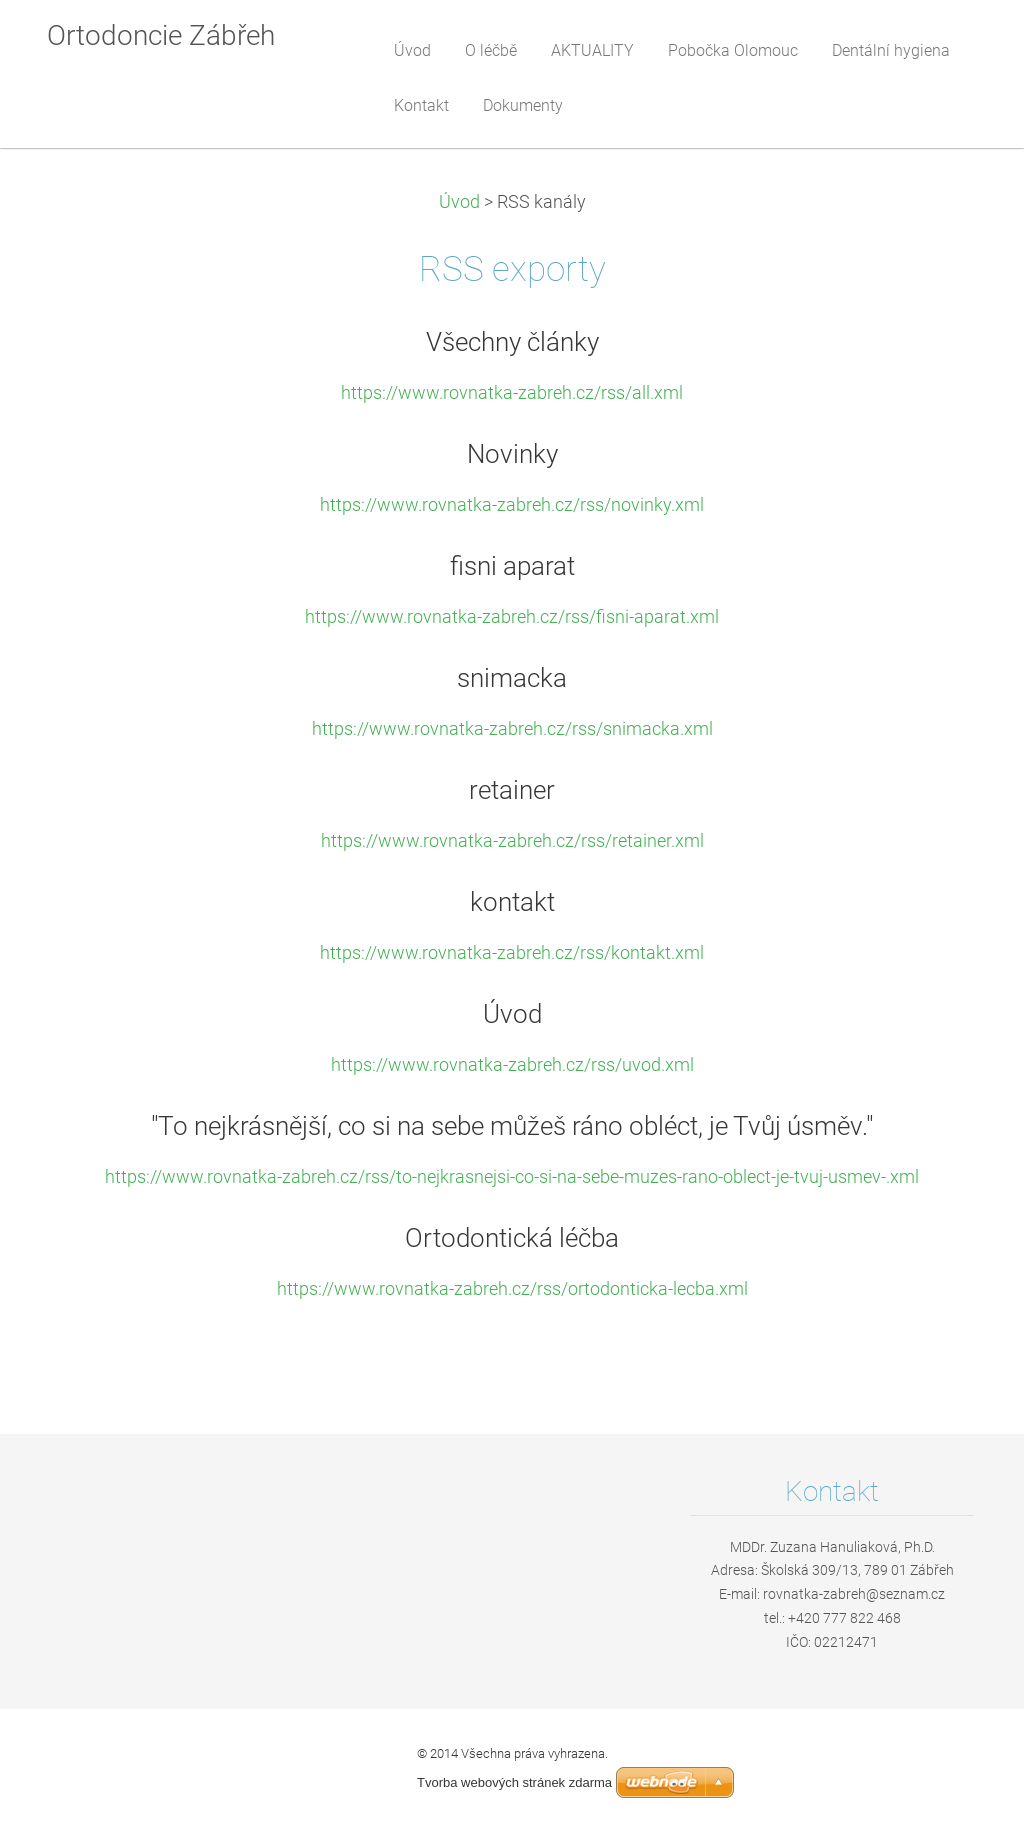 Image resolution: width=1024 pixels, height=1839 pixels. What do you see at coordinates (459, 202) in the screenshot?
I see `Úvod` at bounding box center [459, 202].